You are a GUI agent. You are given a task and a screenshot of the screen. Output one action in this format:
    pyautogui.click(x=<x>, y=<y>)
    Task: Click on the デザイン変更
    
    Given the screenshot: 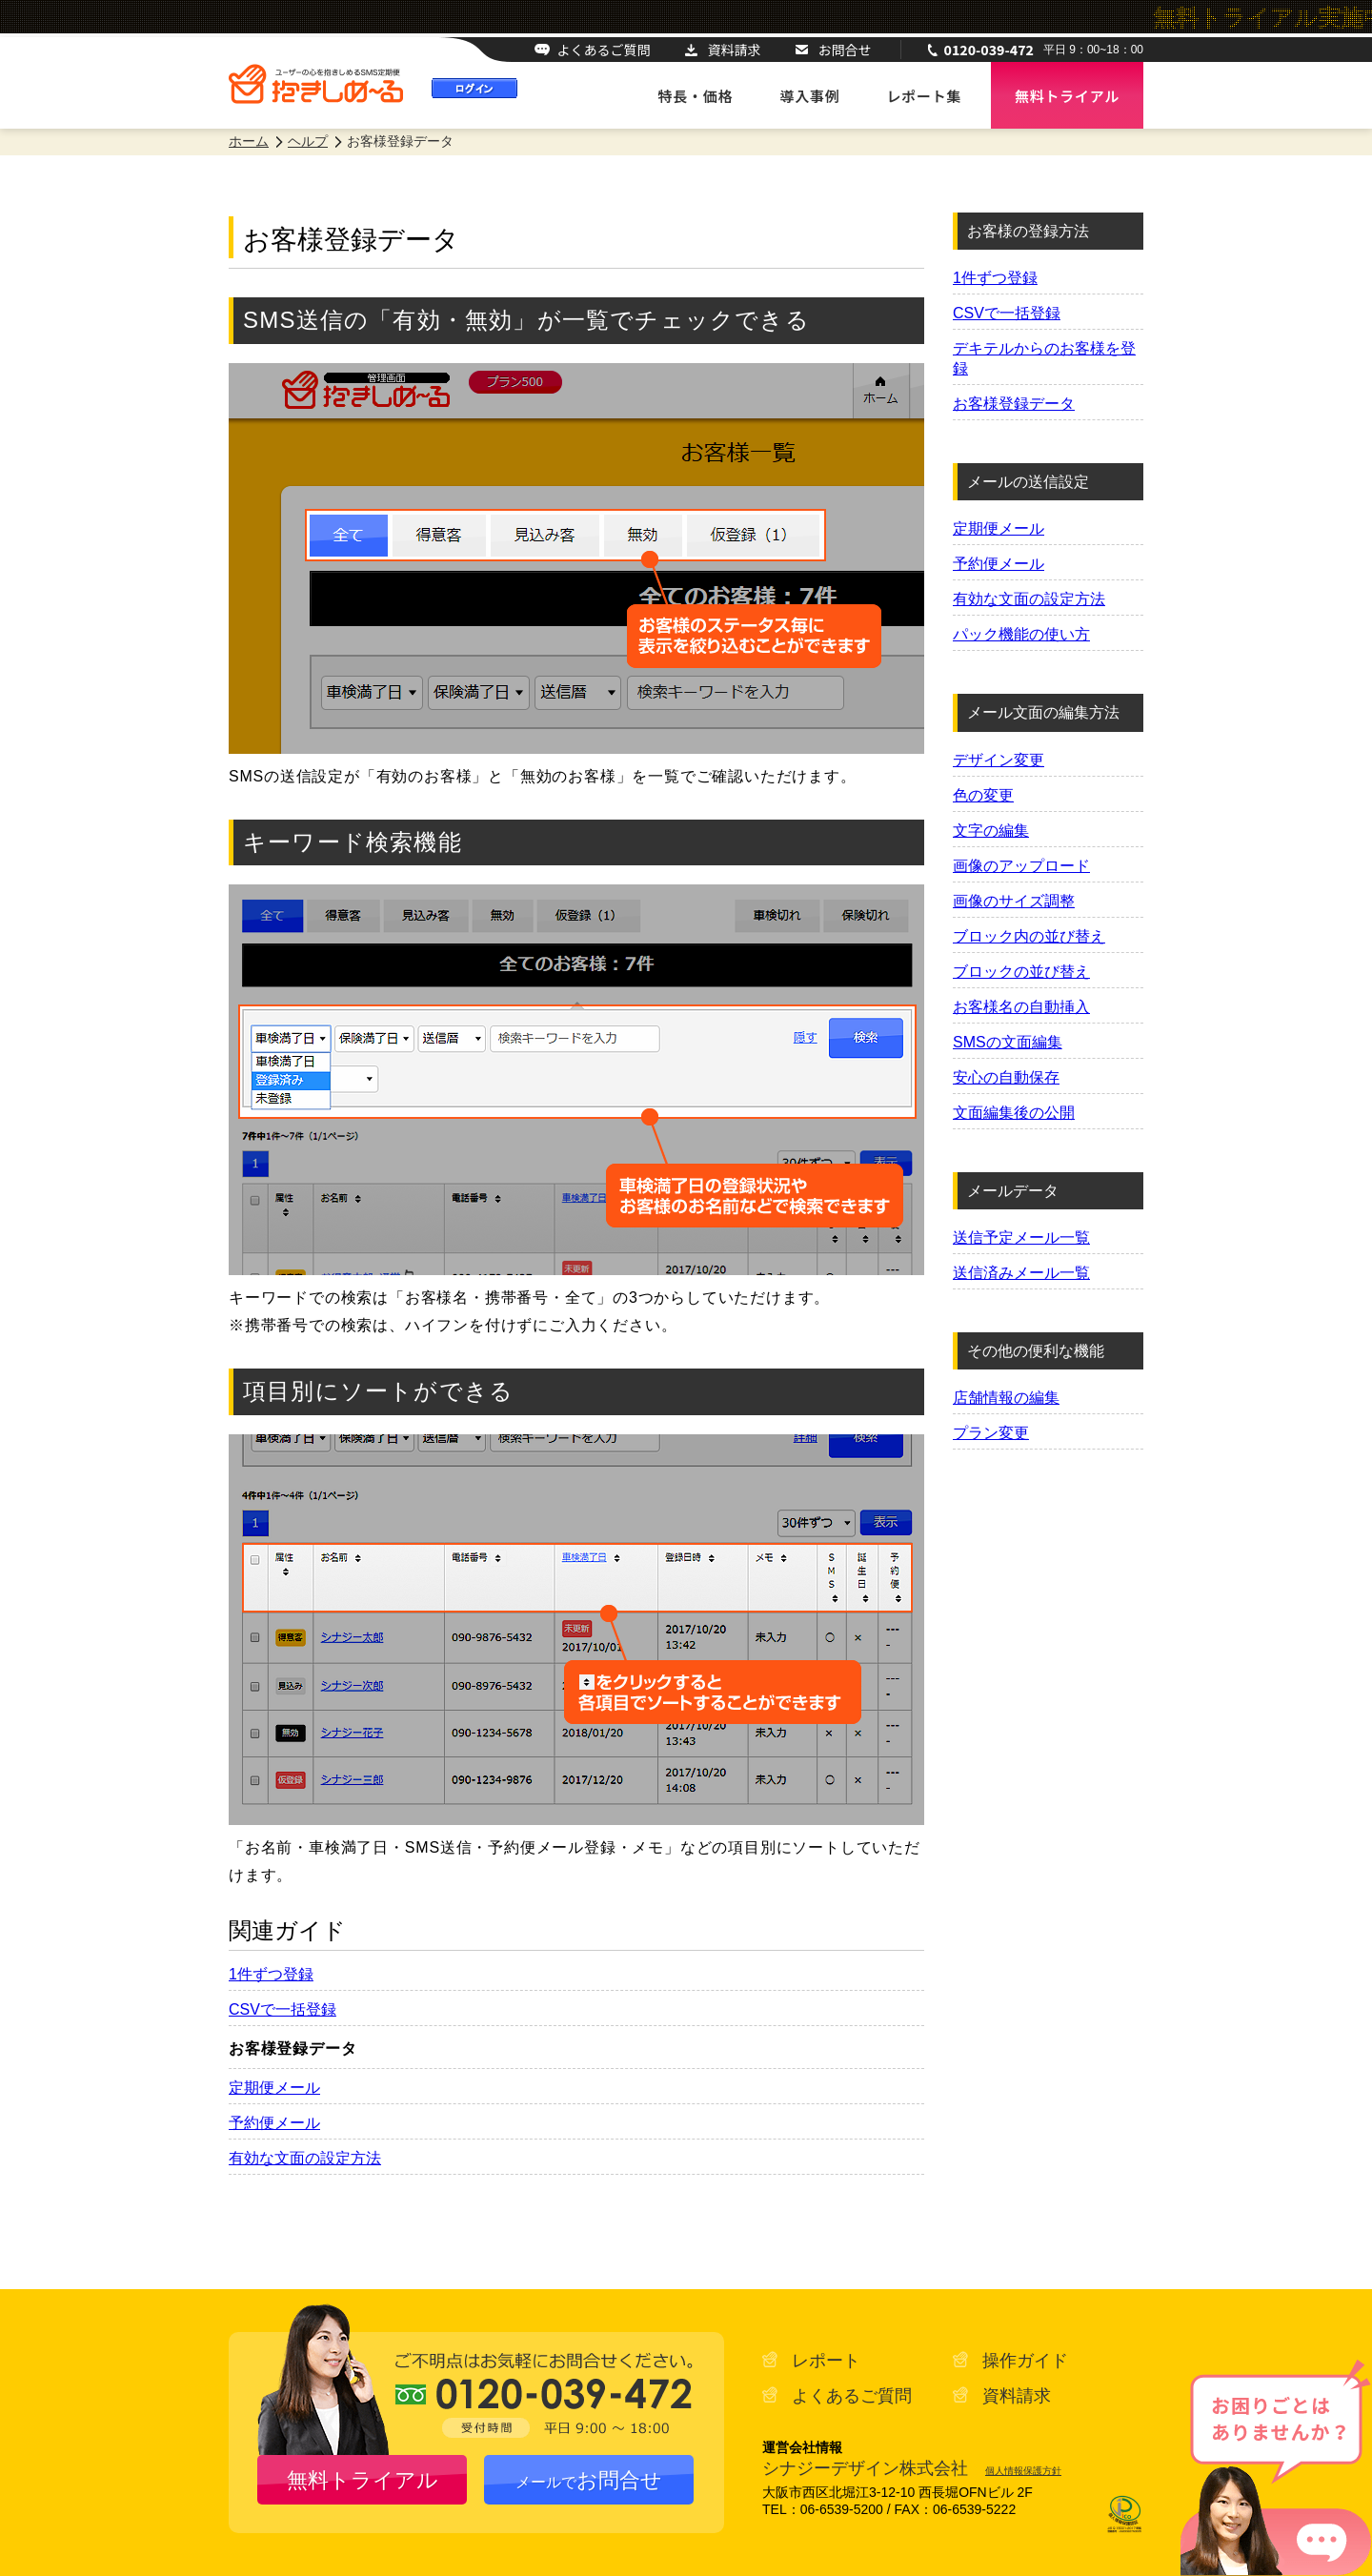 What is the action you would take?
    pyautogui.click(x=998, y=760)
    